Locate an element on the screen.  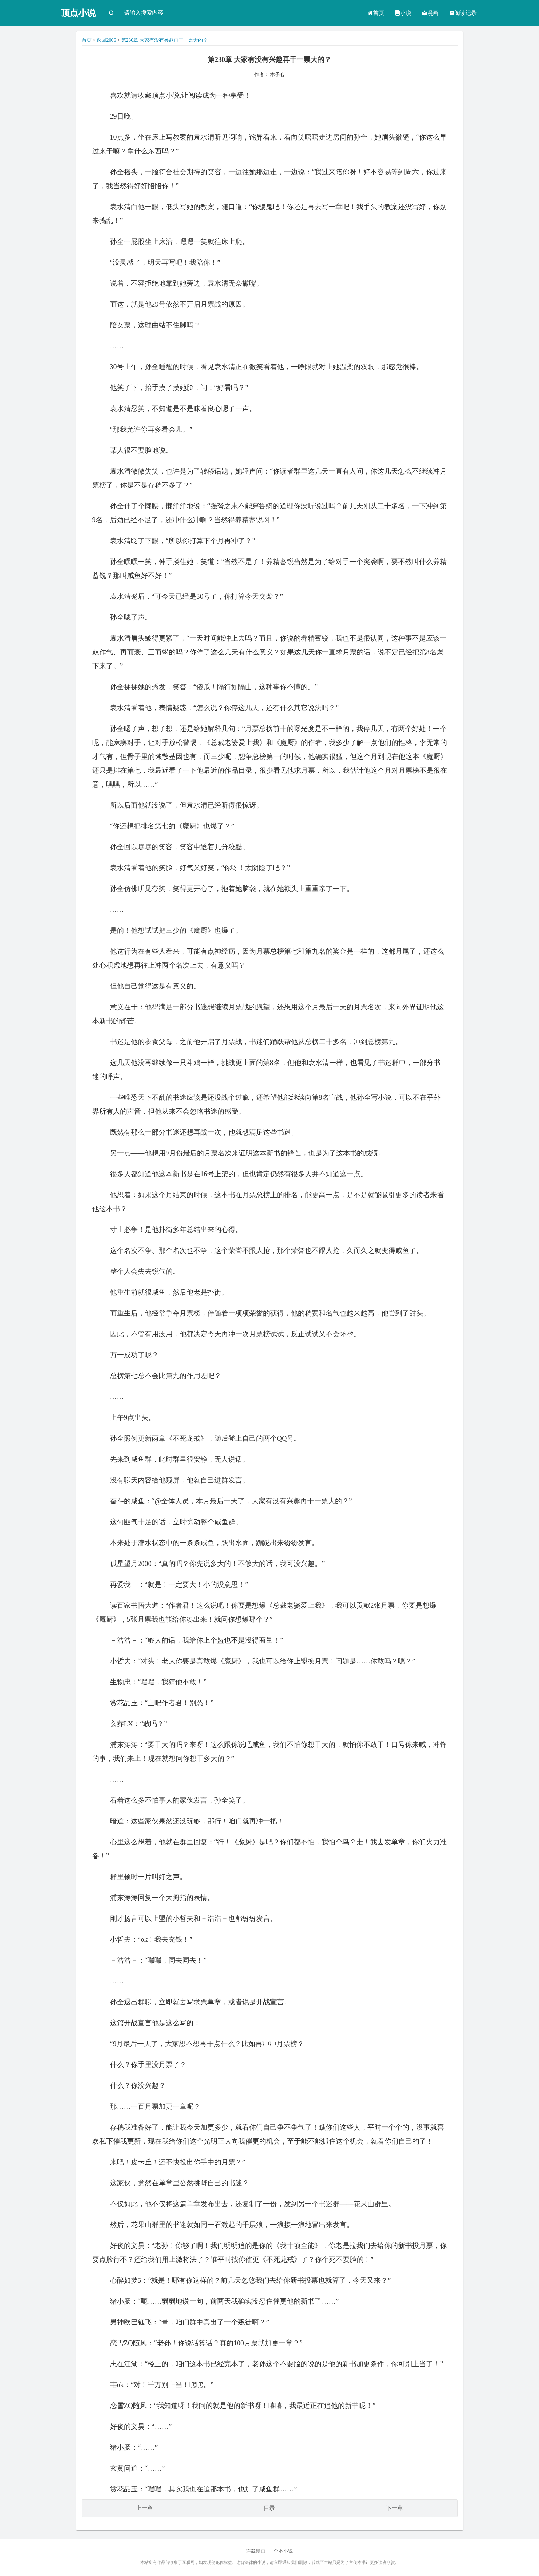
小说 is located at coordinates (403, 13).